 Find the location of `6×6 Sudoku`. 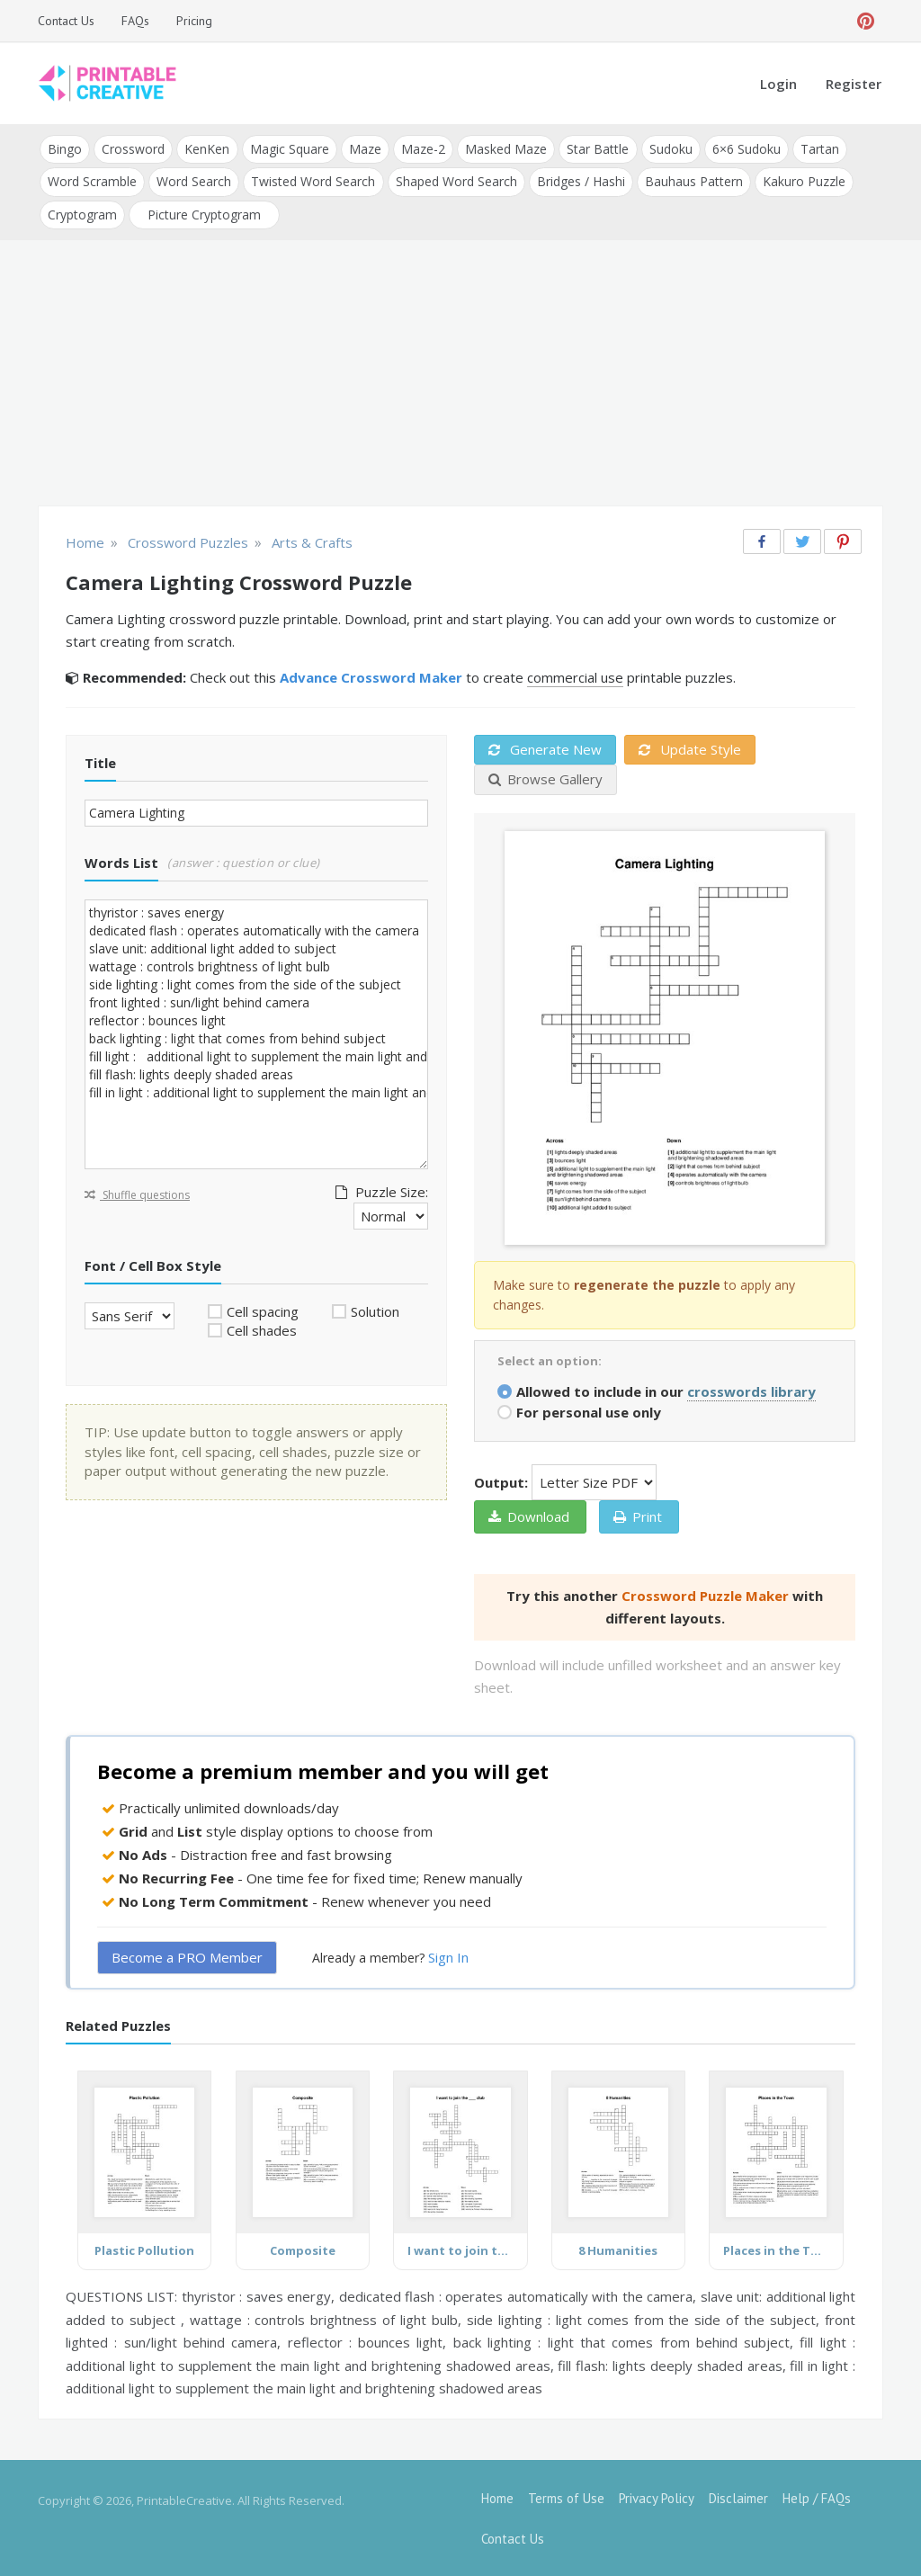

6×6 Sudoku is located at coordinates (745, 148).